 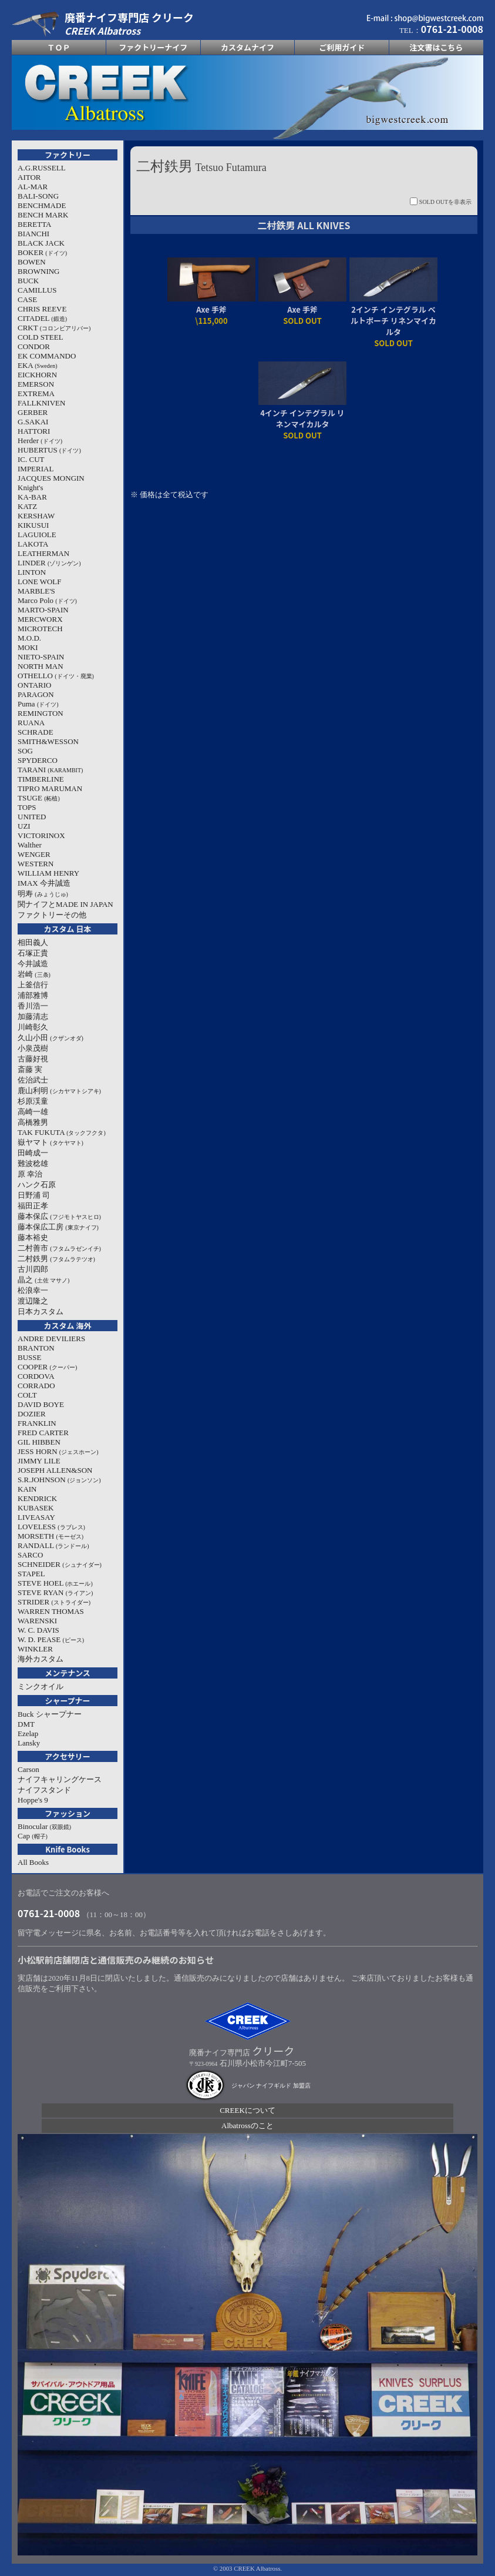 I want to click on 古川四郎, so click(x=33, y=1269).